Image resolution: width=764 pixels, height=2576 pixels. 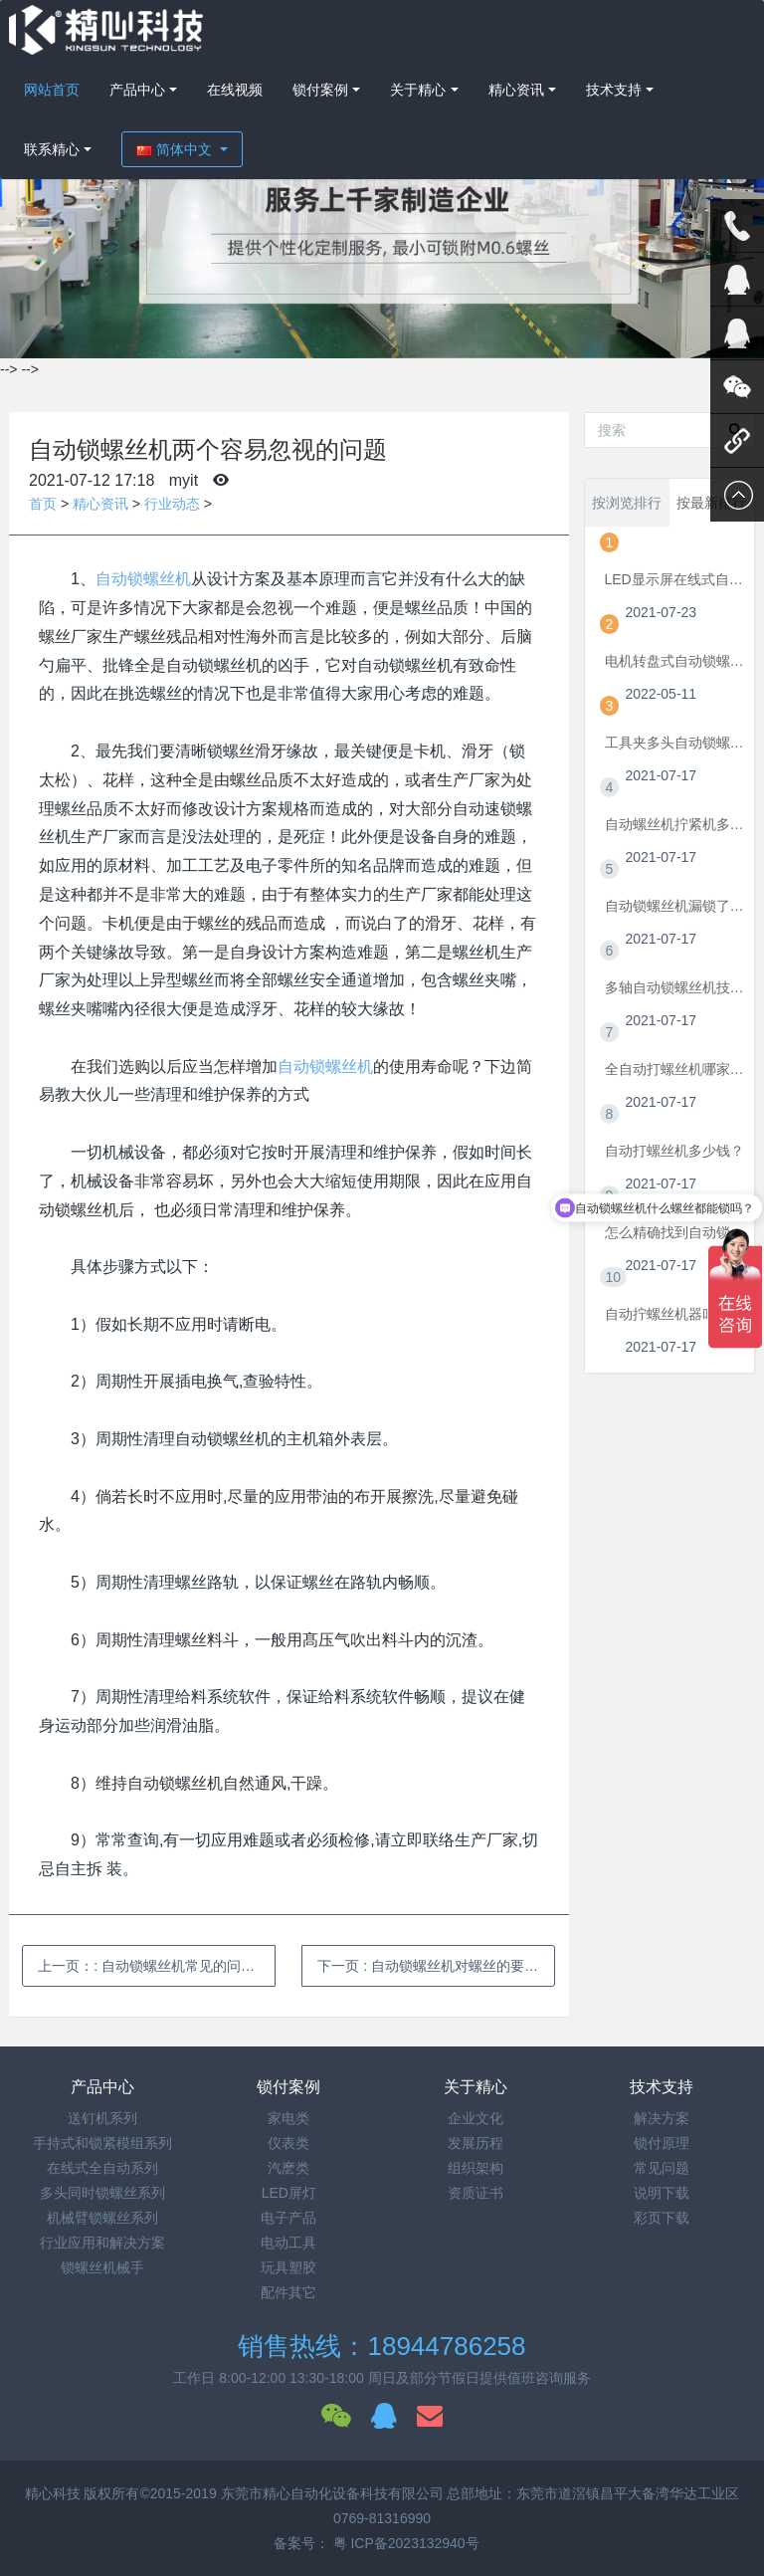 What do you see at coordinates (661, 2143) in the screenshot?
I see `锁付原理` at bounding box center [661, 2143].